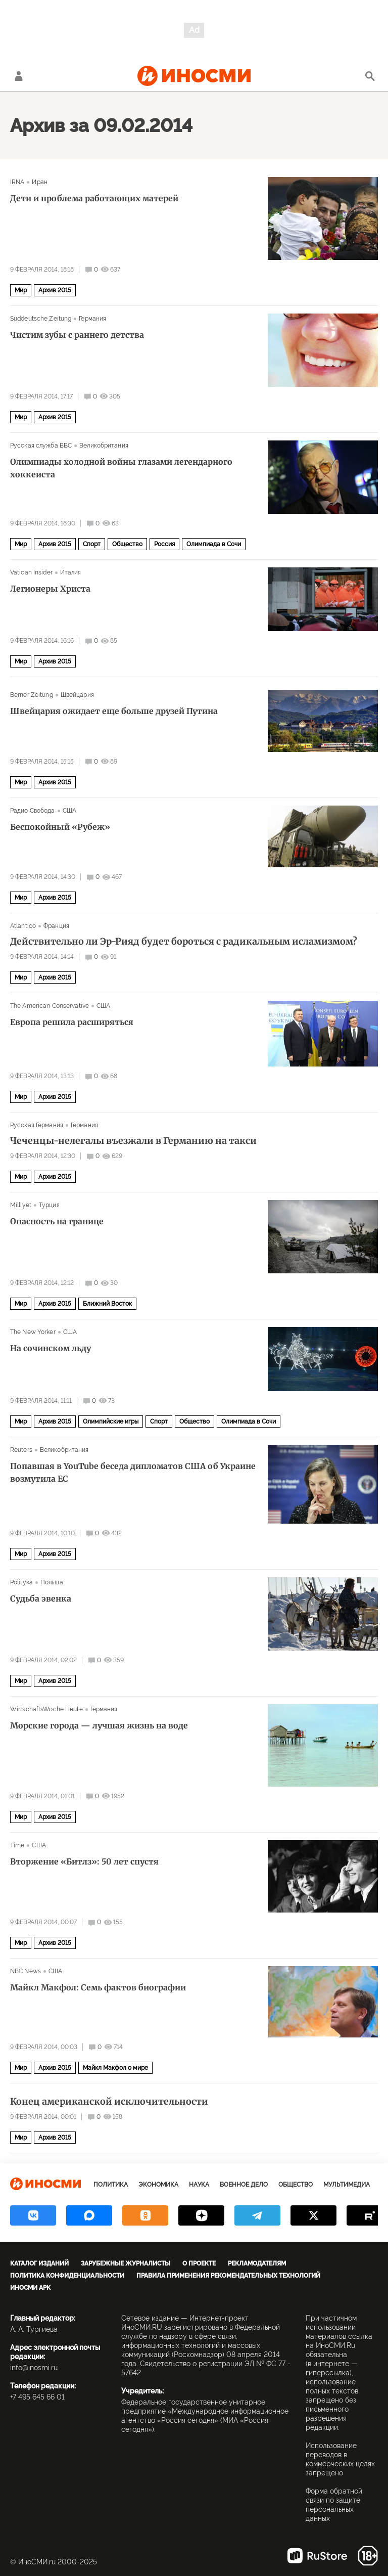 The height and width of the screenshot is (2576, 388). Describe the element at coordinates (244, 2185) in the screenshot. I see `Военное дело` at that location.